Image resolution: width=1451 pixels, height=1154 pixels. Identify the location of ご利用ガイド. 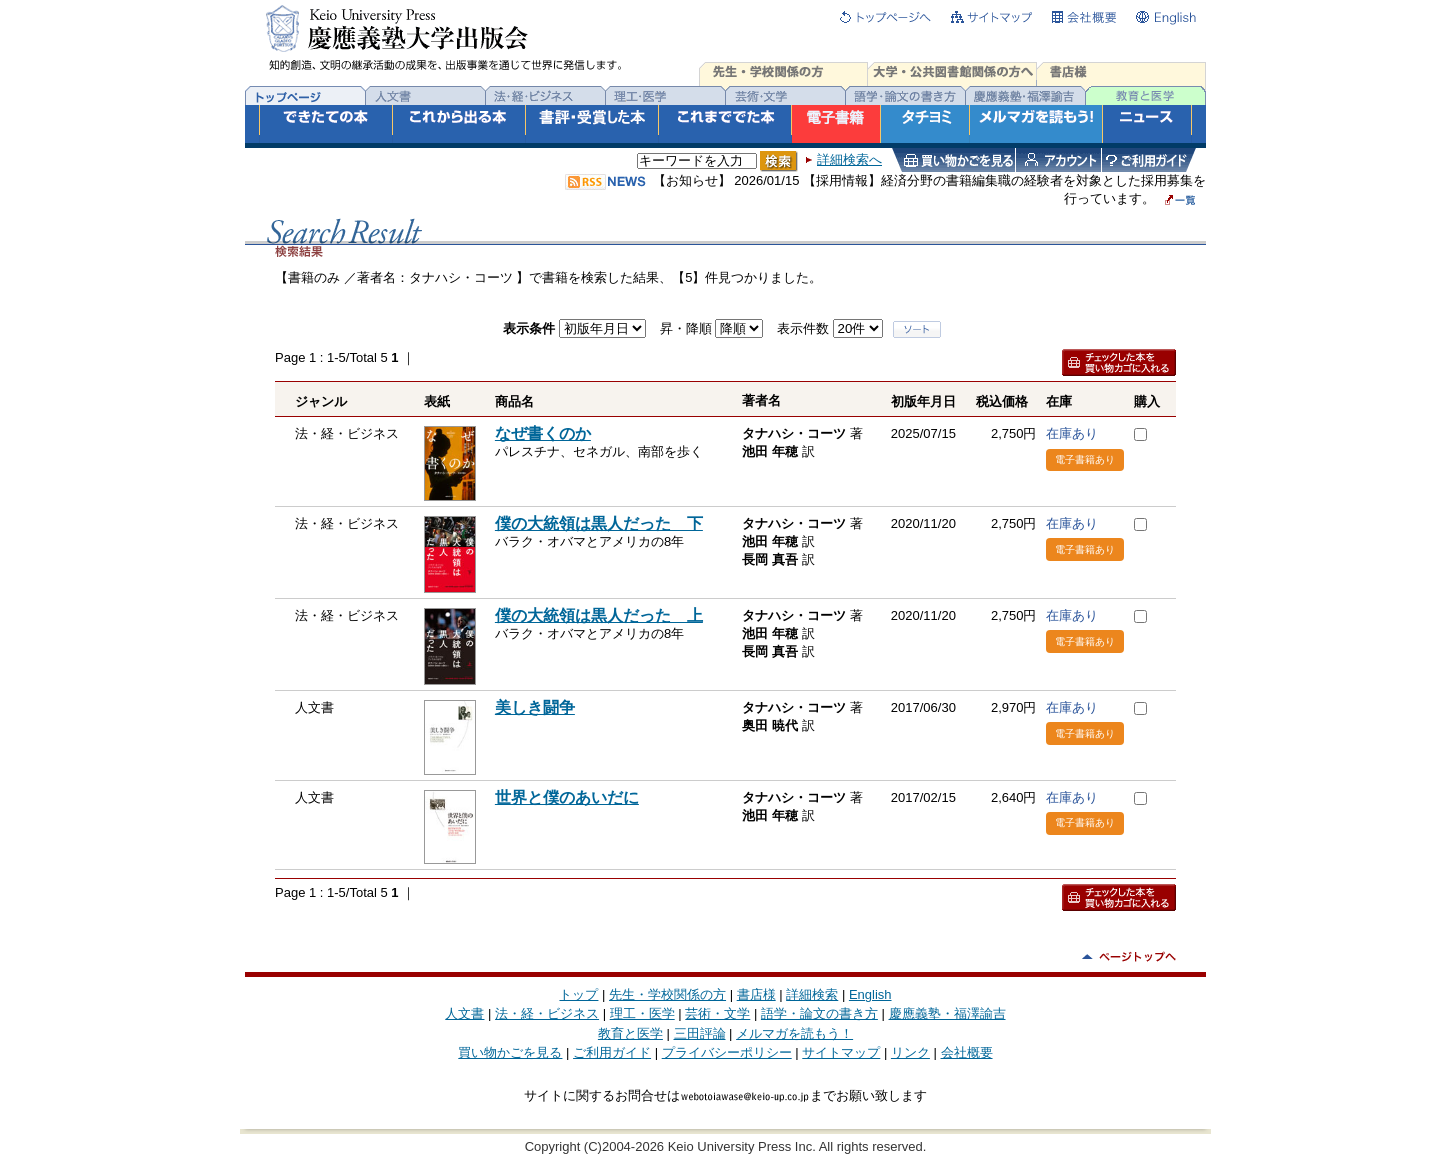
(612, 1052).